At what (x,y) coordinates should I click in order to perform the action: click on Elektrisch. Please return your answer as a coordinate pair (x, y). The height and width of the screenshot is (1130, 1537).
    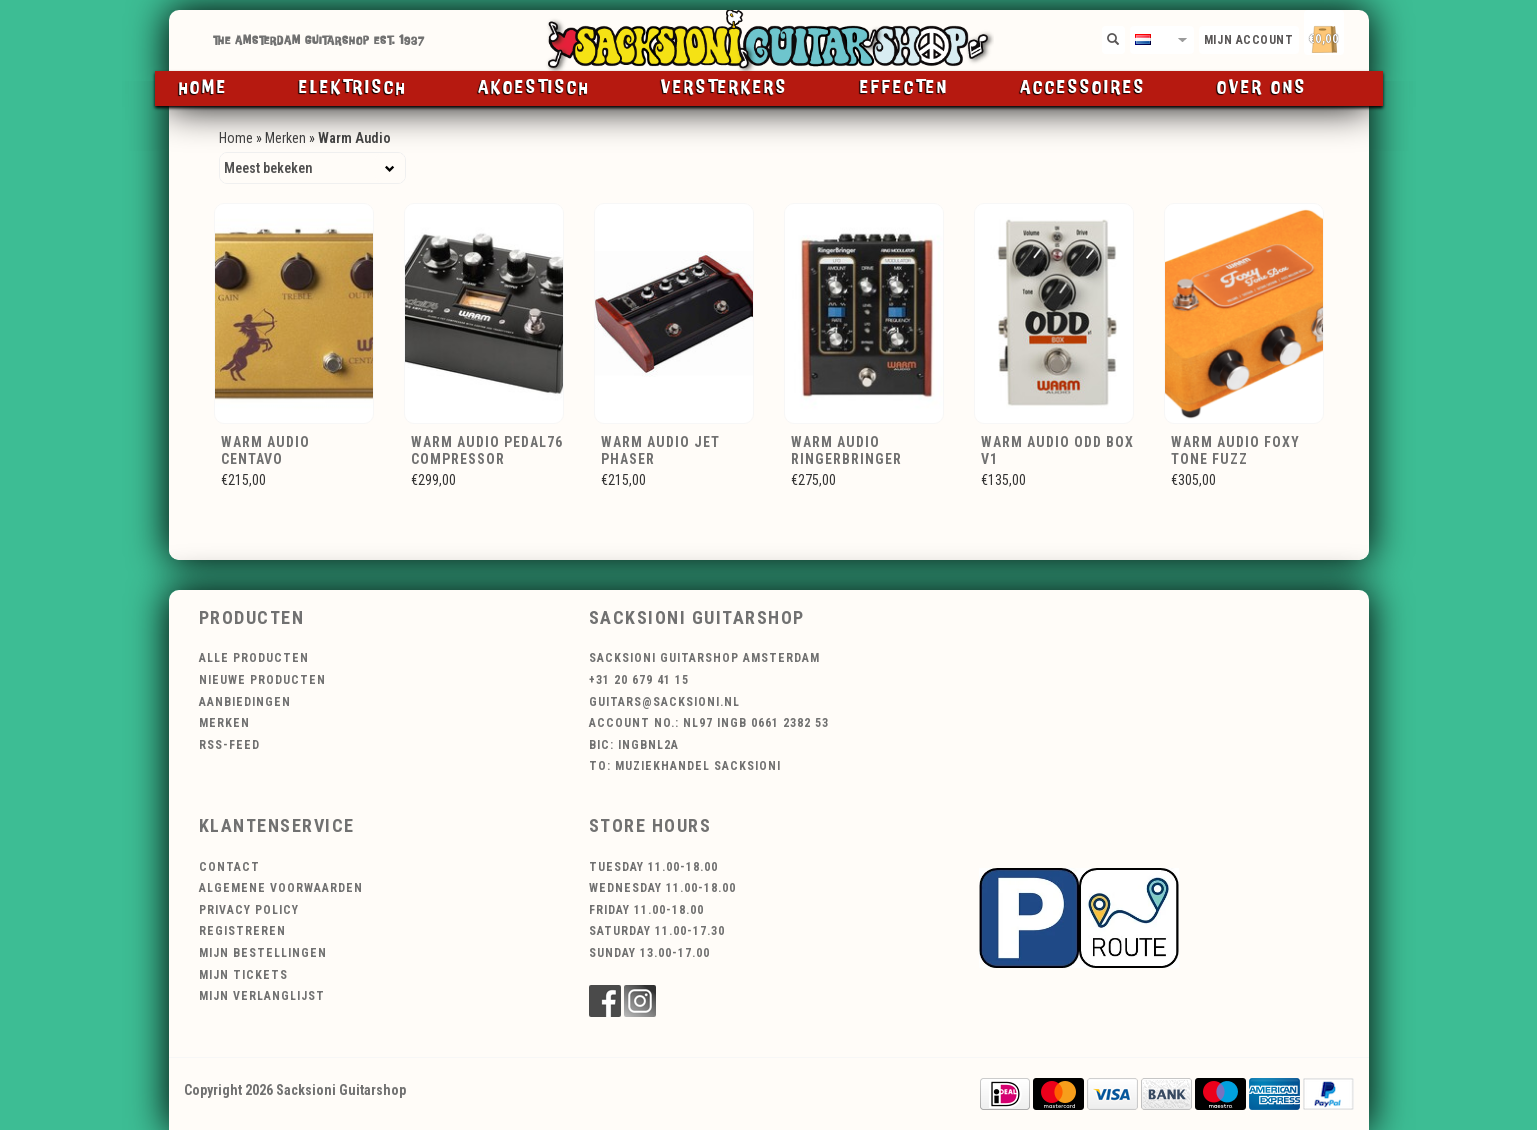
    Looking at the image, I should click on (353, 88).